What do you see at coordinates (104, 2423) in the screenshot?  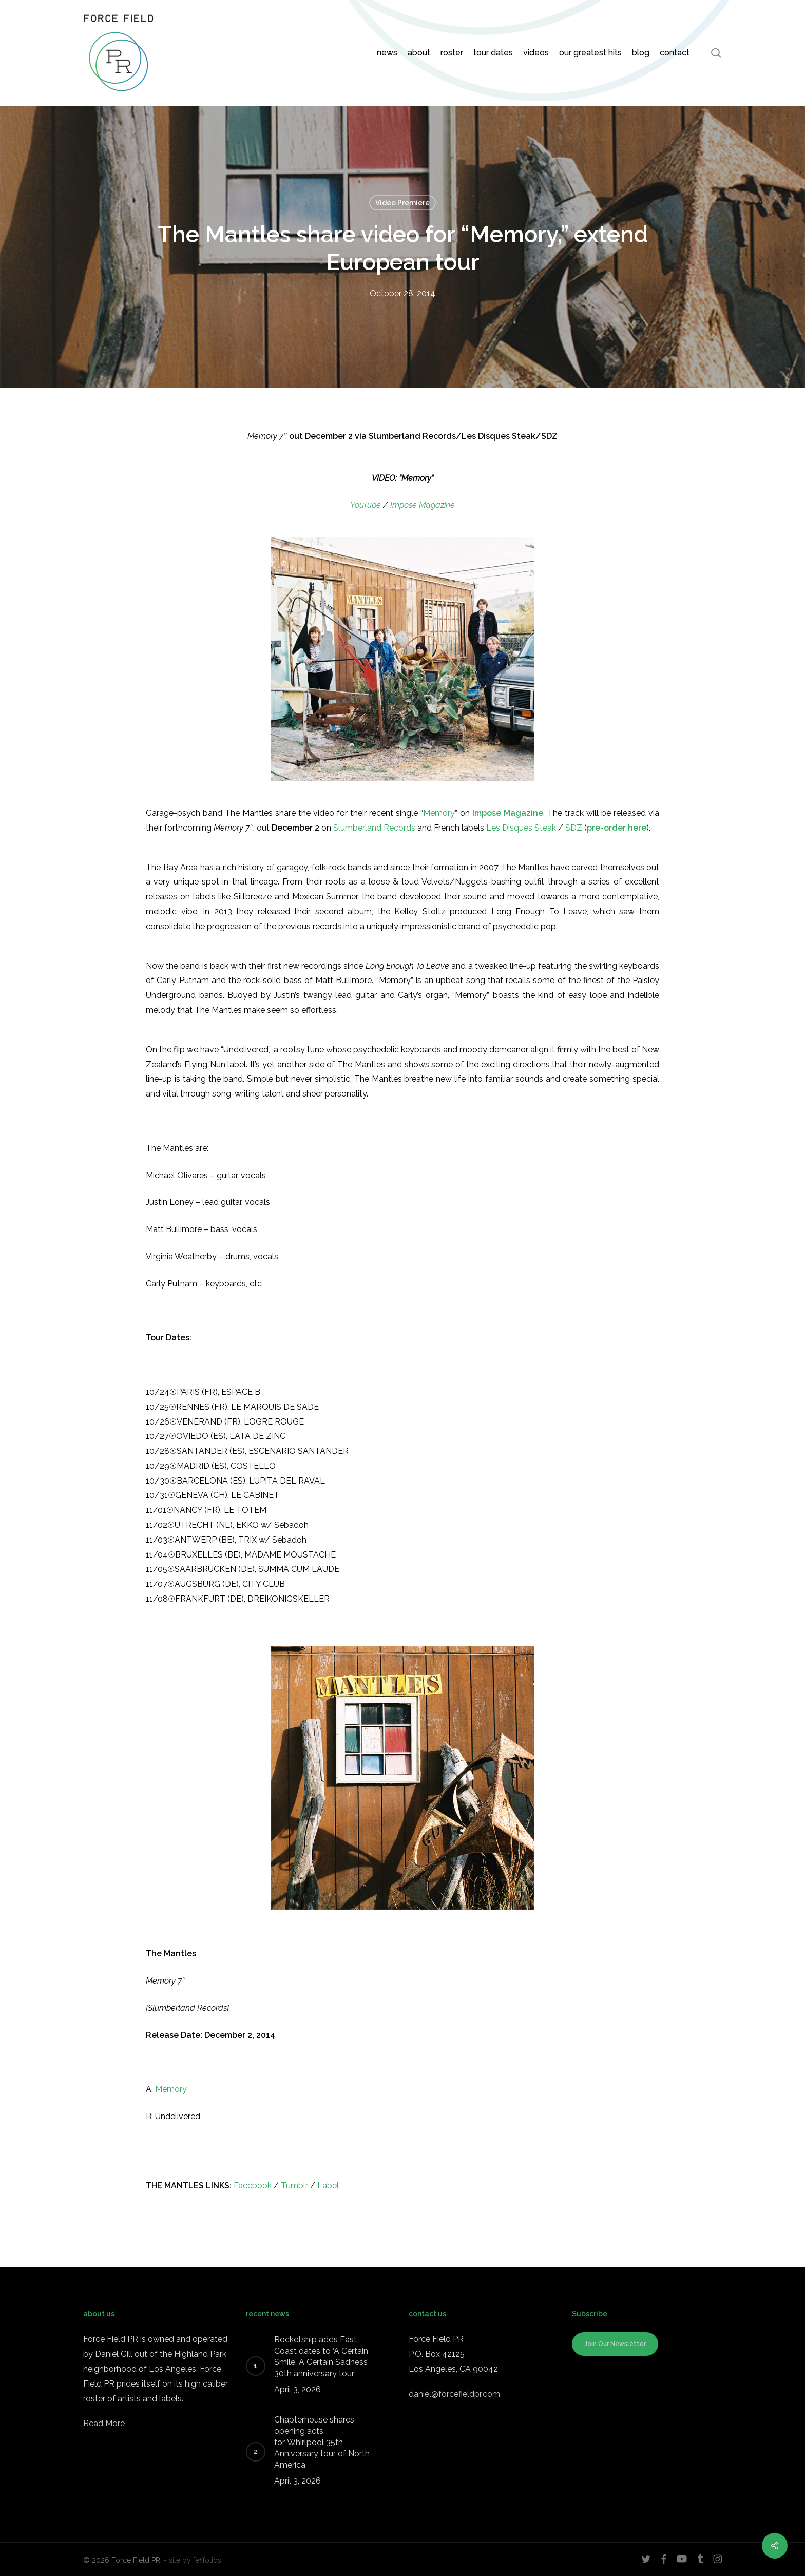 I see `Read More` at bounding box center [104, 2423].